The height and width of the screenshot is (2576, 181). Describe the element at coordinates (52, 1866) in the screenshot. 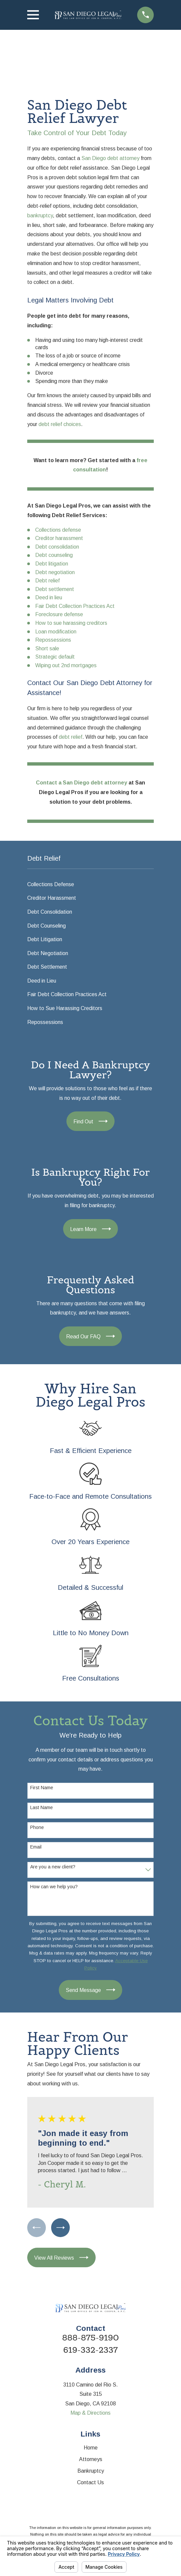

I see `Are you a new client?` at that location.